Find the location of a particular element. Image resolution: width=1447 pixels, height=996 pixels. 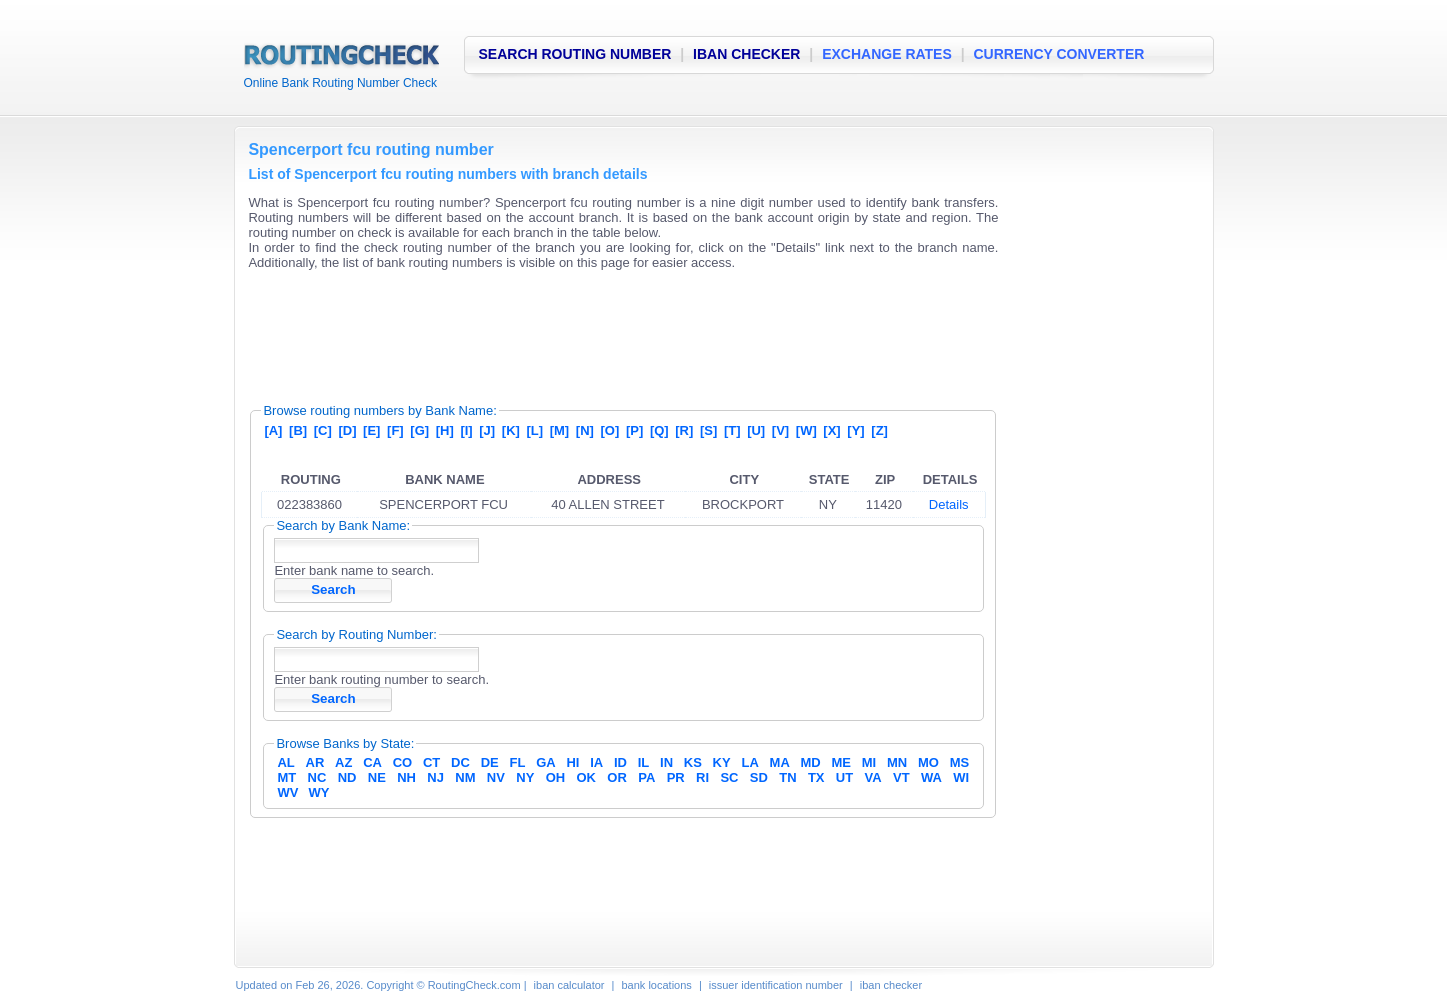

SEARCH ROUTING NUMBER is located at coordinates (575, 54).